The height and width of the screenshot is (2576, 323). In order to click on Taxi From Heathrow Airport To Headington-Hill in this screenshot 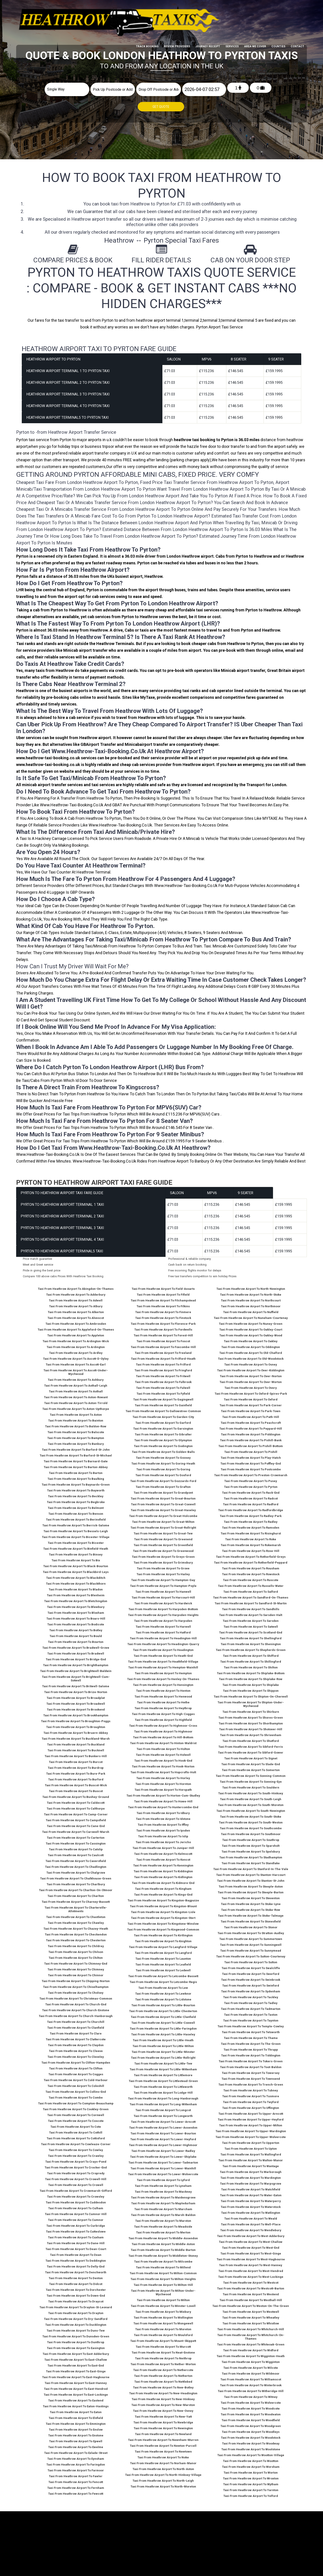, I will do `click(163, 1636)`.